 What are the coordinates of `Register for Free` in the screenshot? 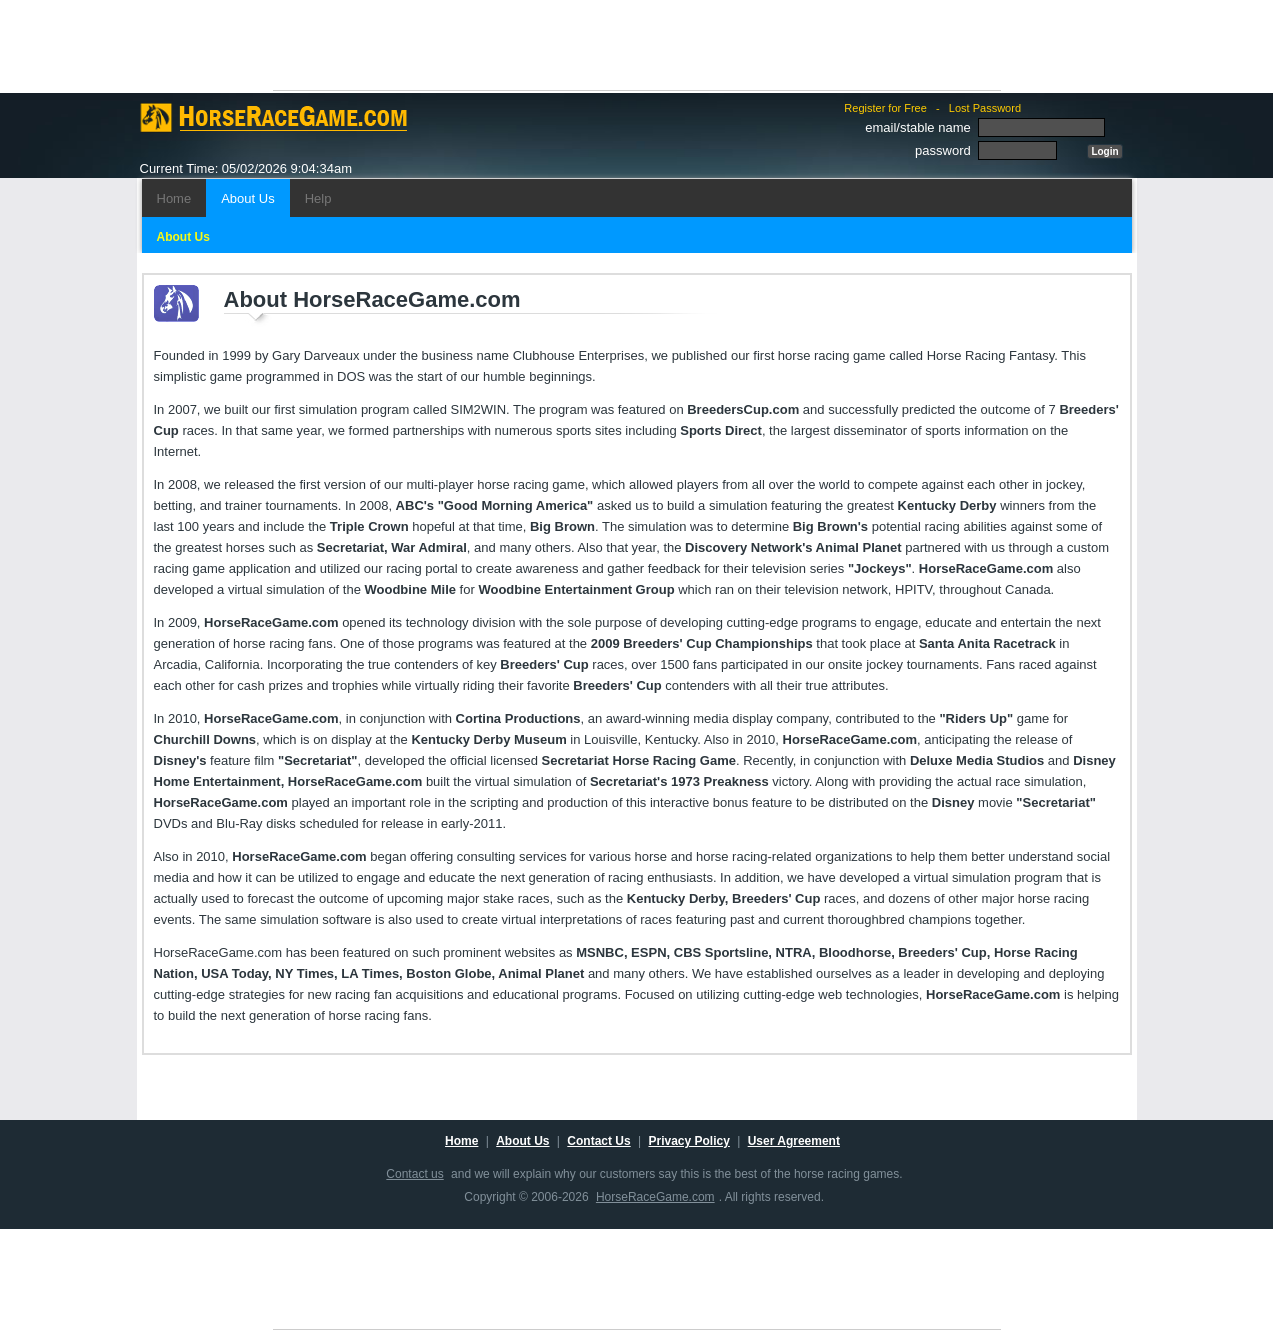 It's located at (885, 108).